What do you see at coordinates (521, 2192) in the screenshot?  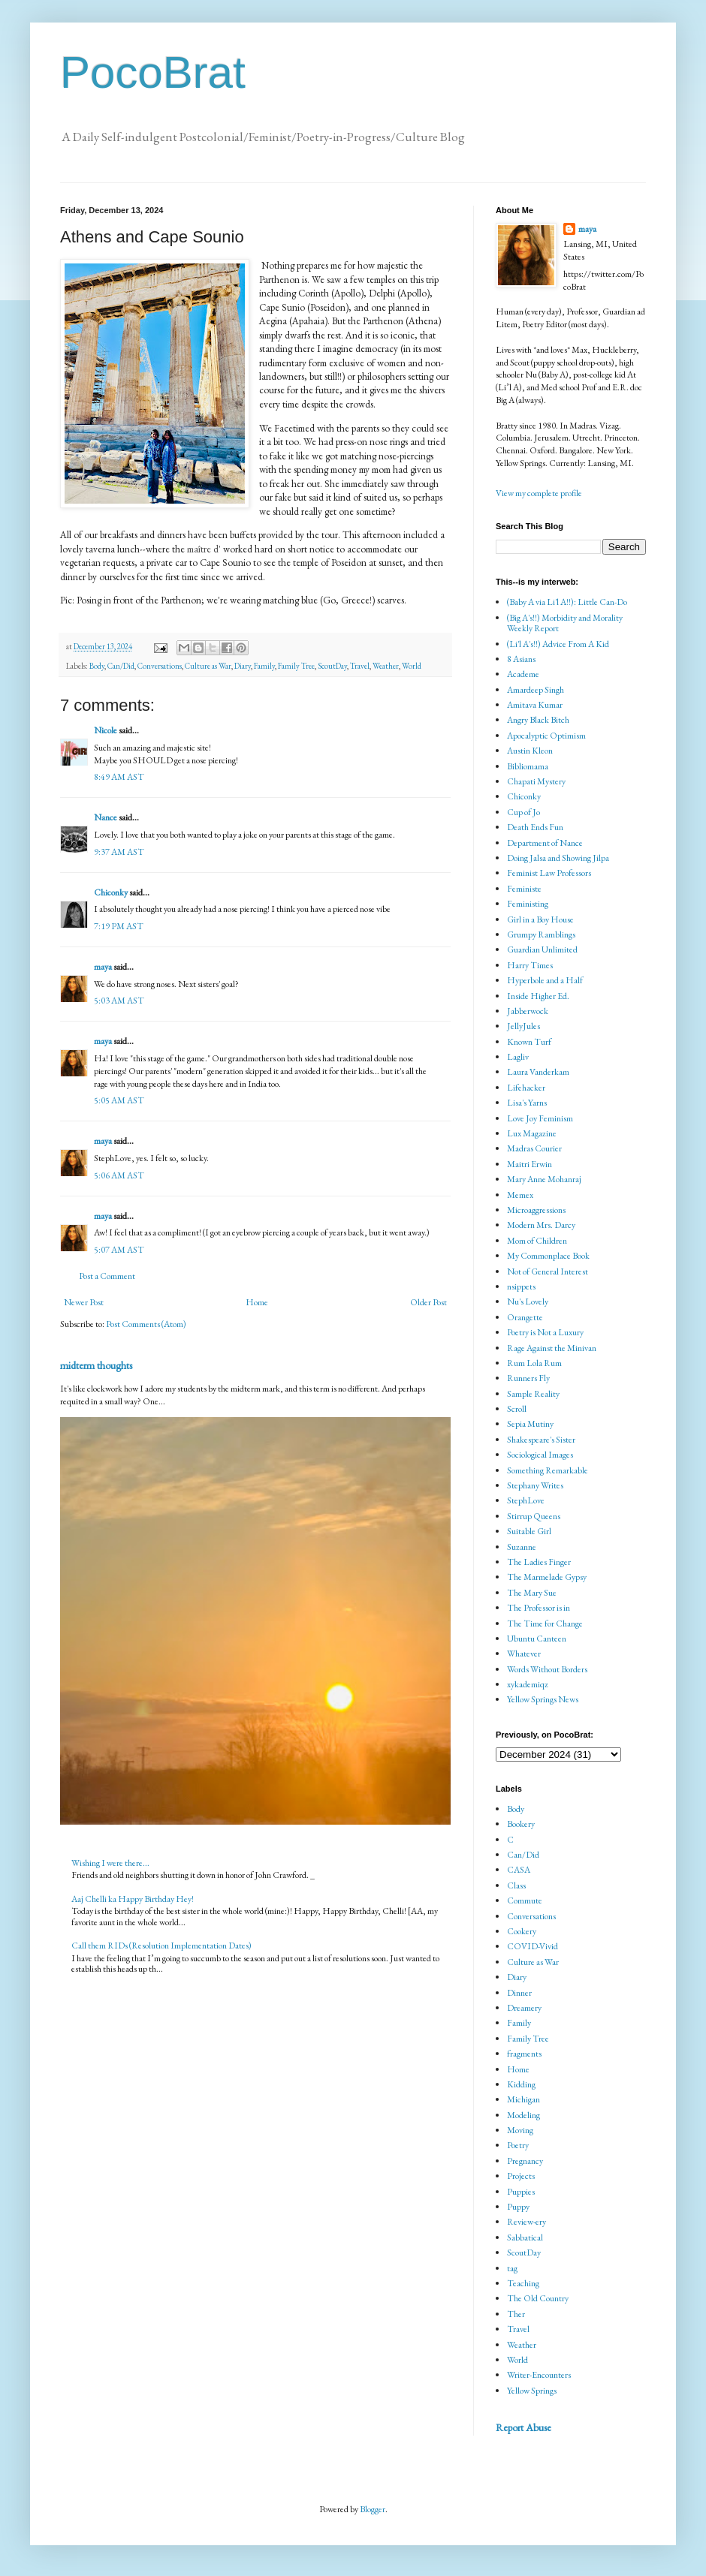 I see `Puppies` at bounding box center [521, 2192].